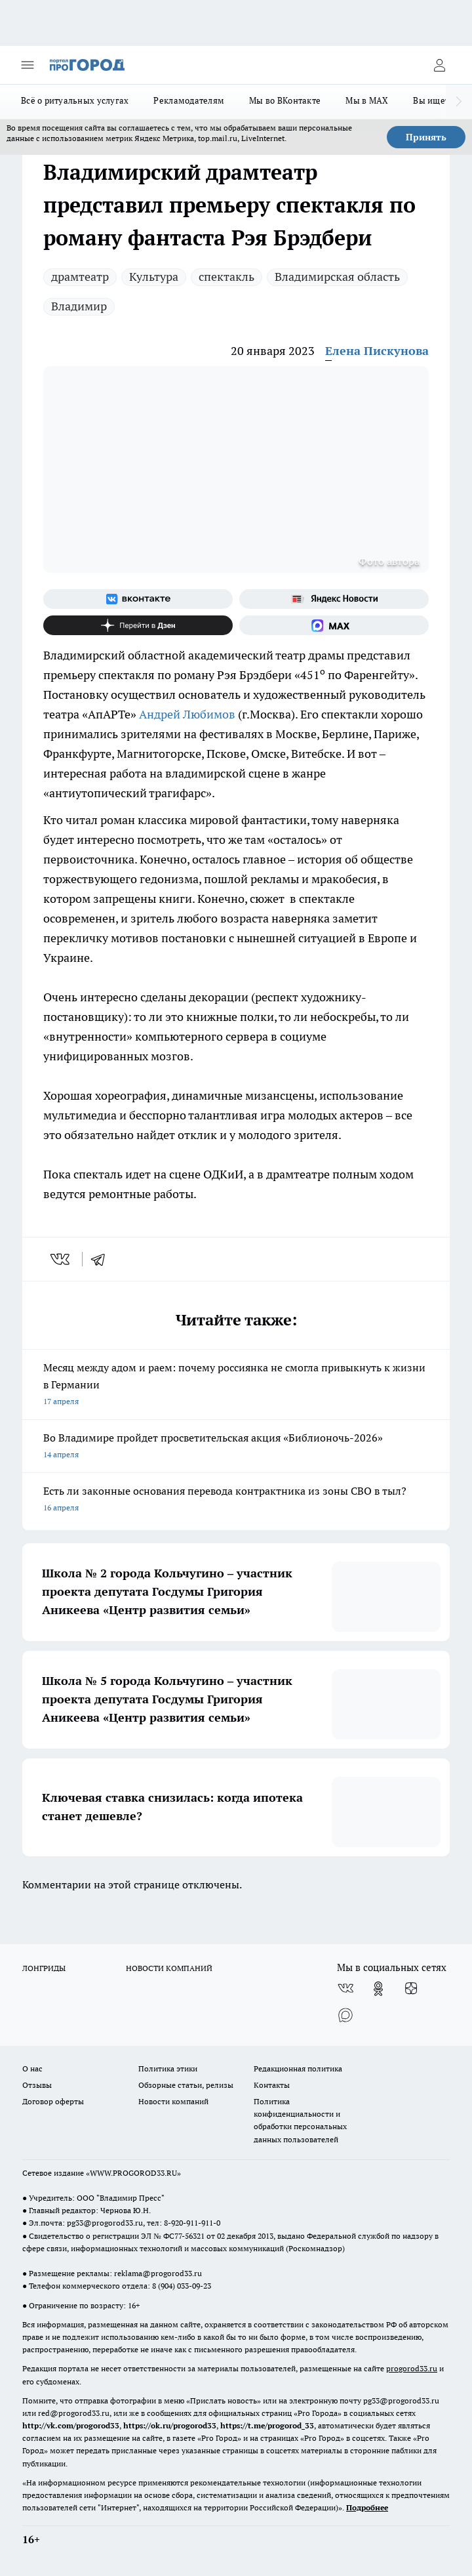  What do you see at coordinates (61, 1259) in the screenshot?
I see `[vk]` at bounding box center [61, 1259].